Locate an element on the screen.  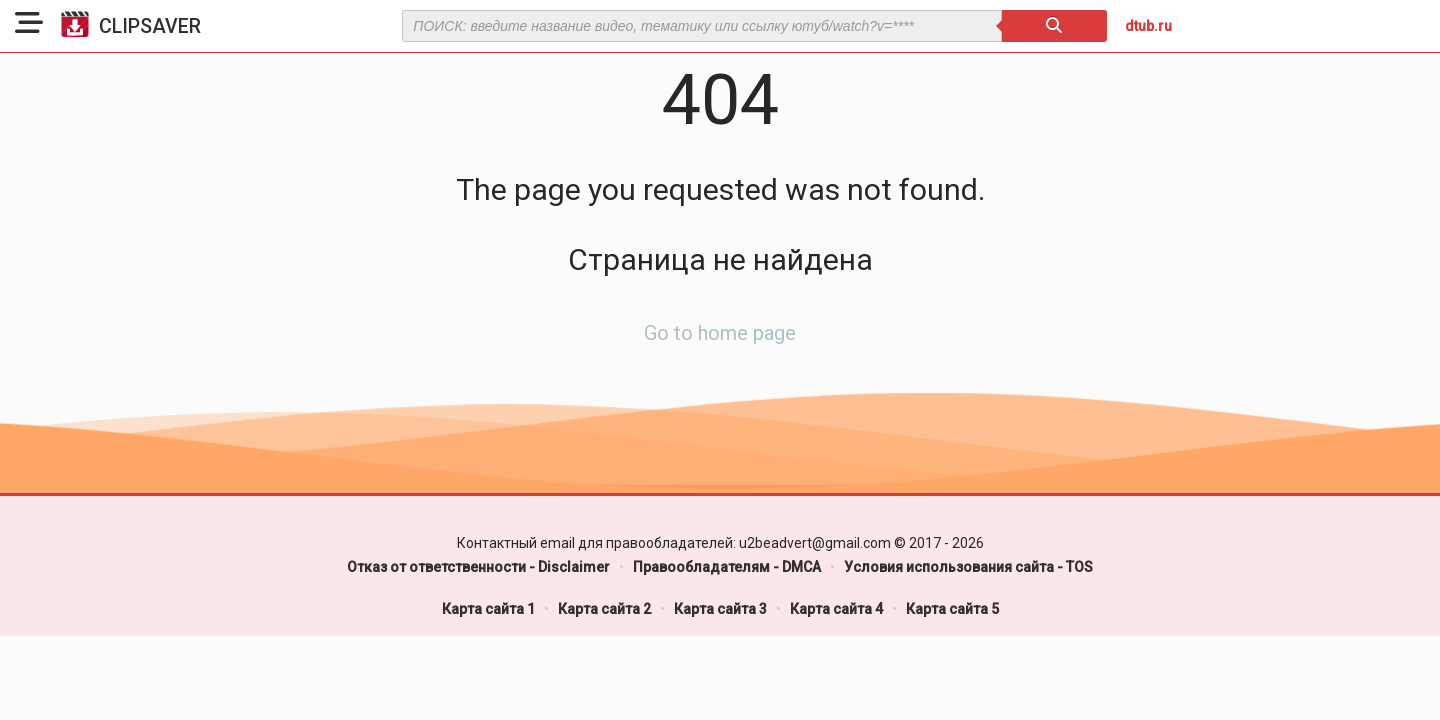
Условия использования сайта - TOS is located at coordinates (968, 567).